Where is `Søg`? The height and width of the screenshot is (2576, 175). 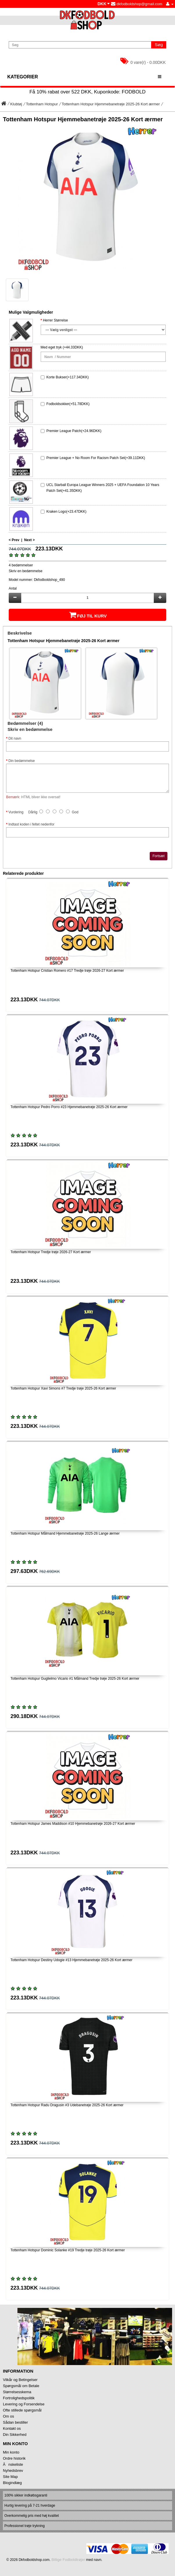
Søg is located at coordinates (159, 44).